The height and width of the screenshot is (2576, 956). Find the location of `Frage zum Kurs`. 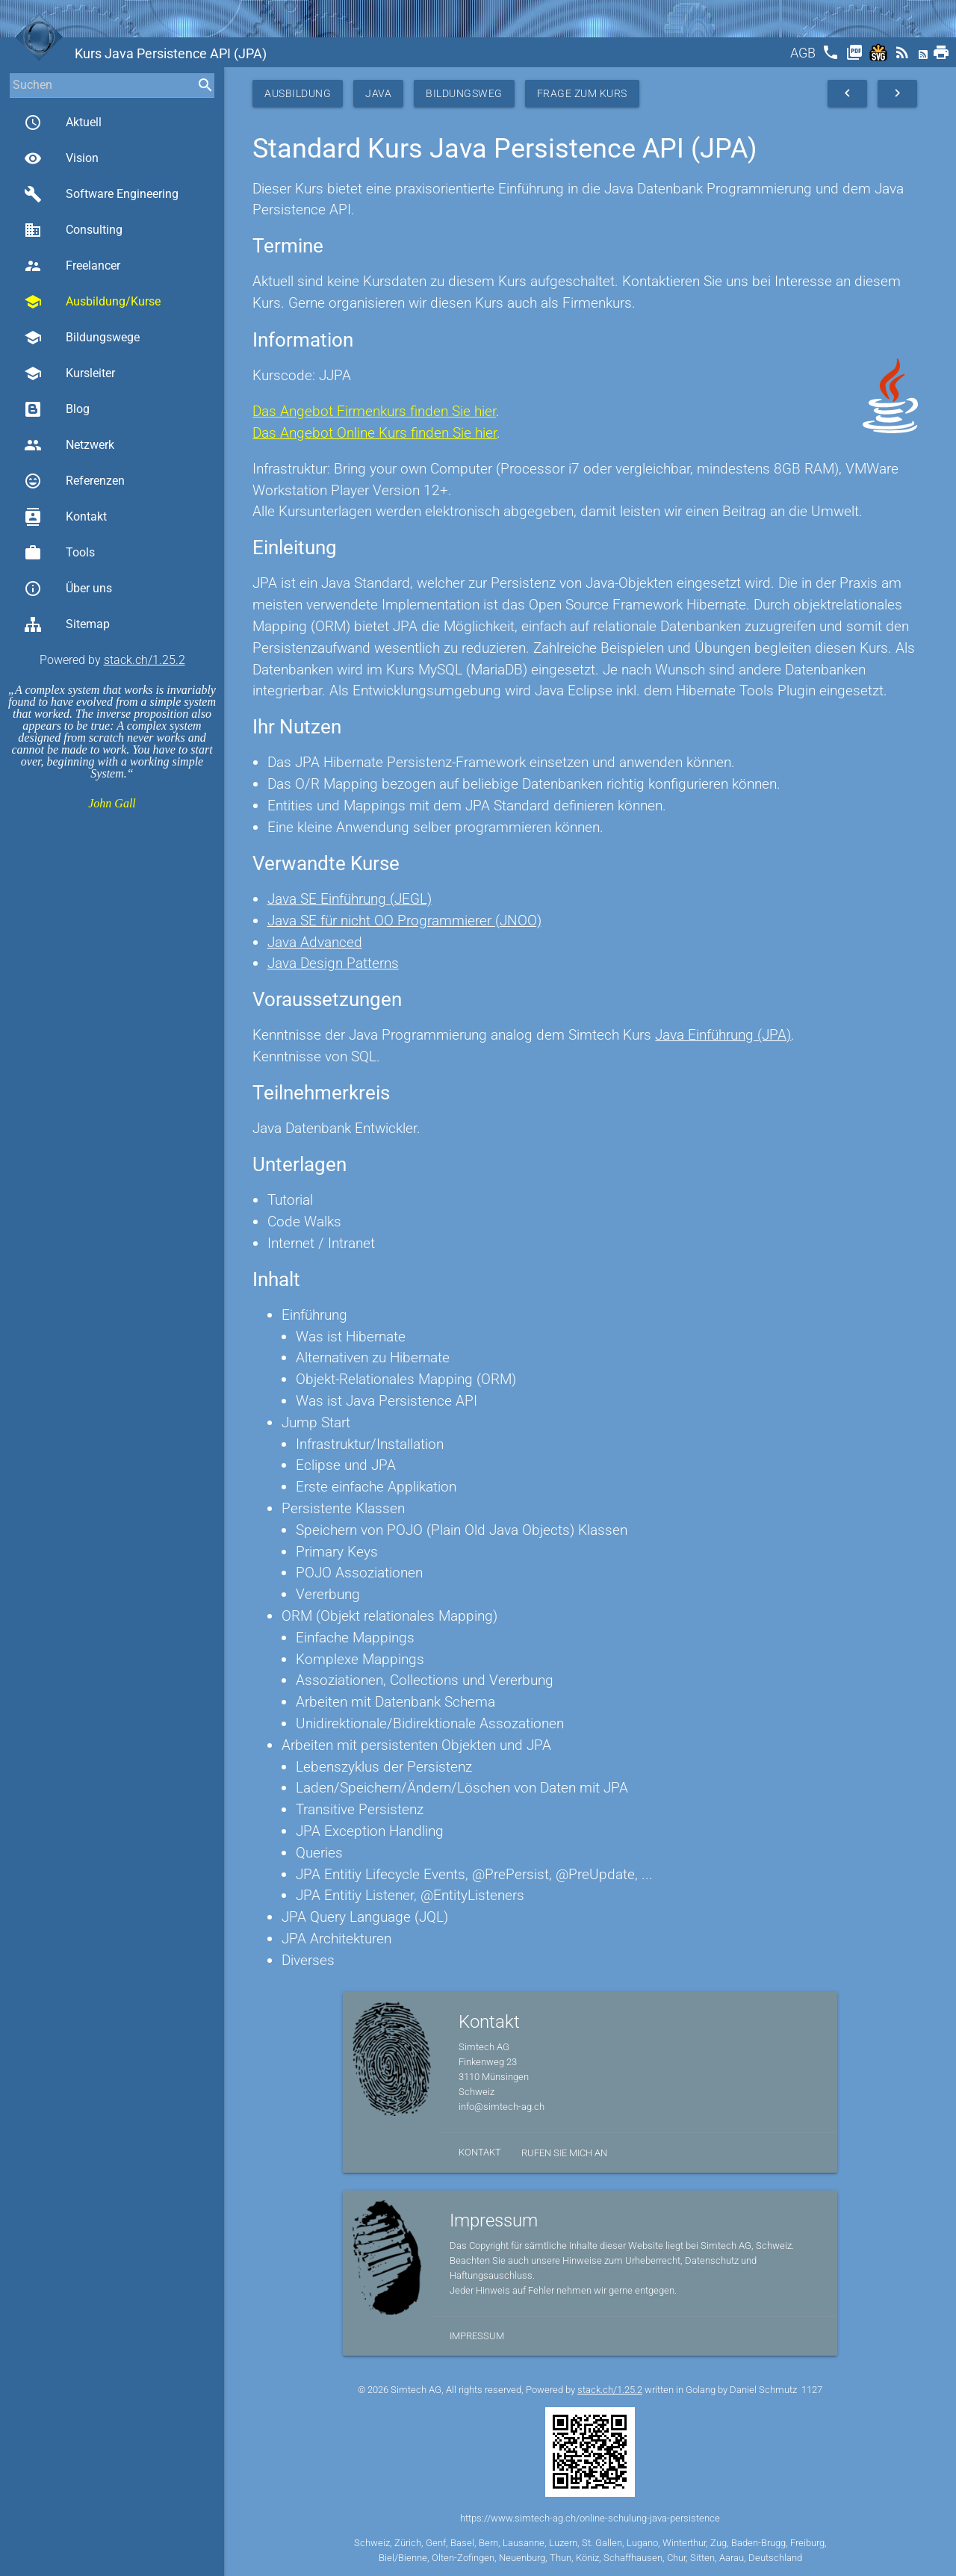

Frage zum Kurs is located at coordinates (582, 93).